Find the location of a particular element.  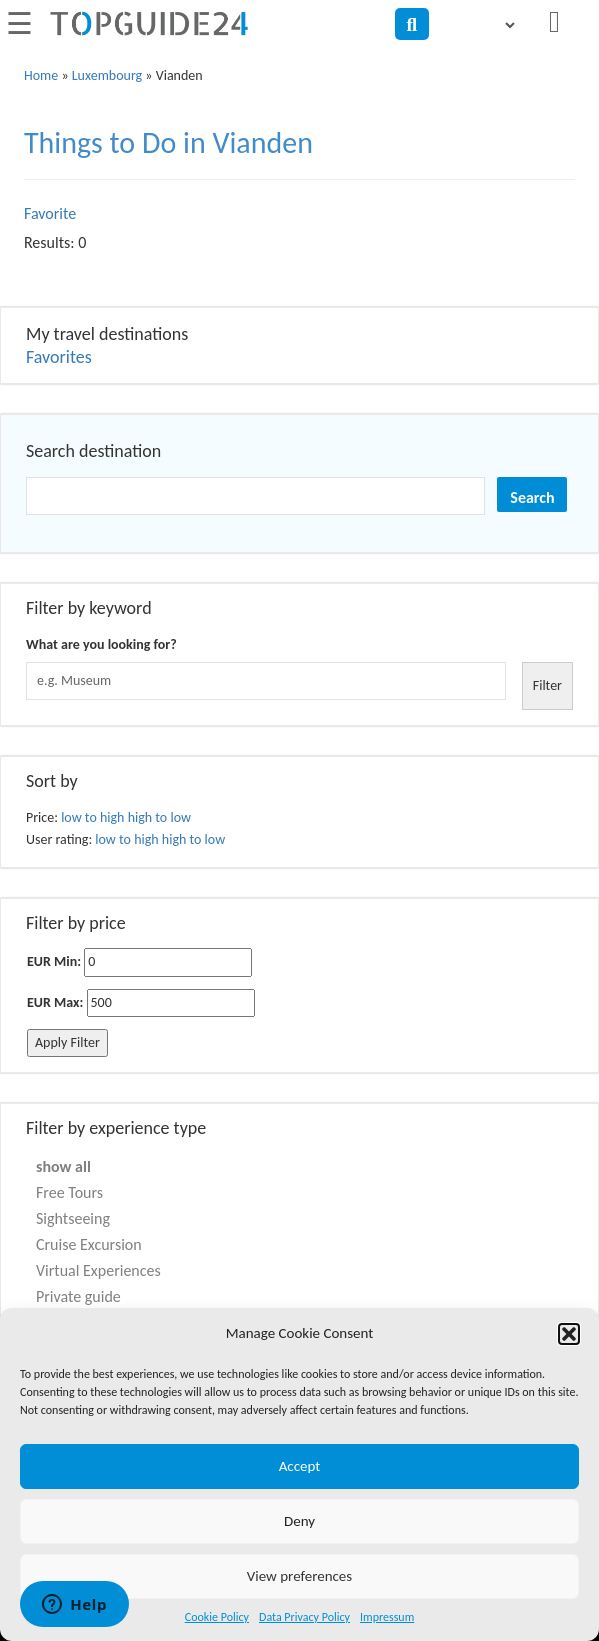

Apply Filter is located at coordinates (67, 1042).